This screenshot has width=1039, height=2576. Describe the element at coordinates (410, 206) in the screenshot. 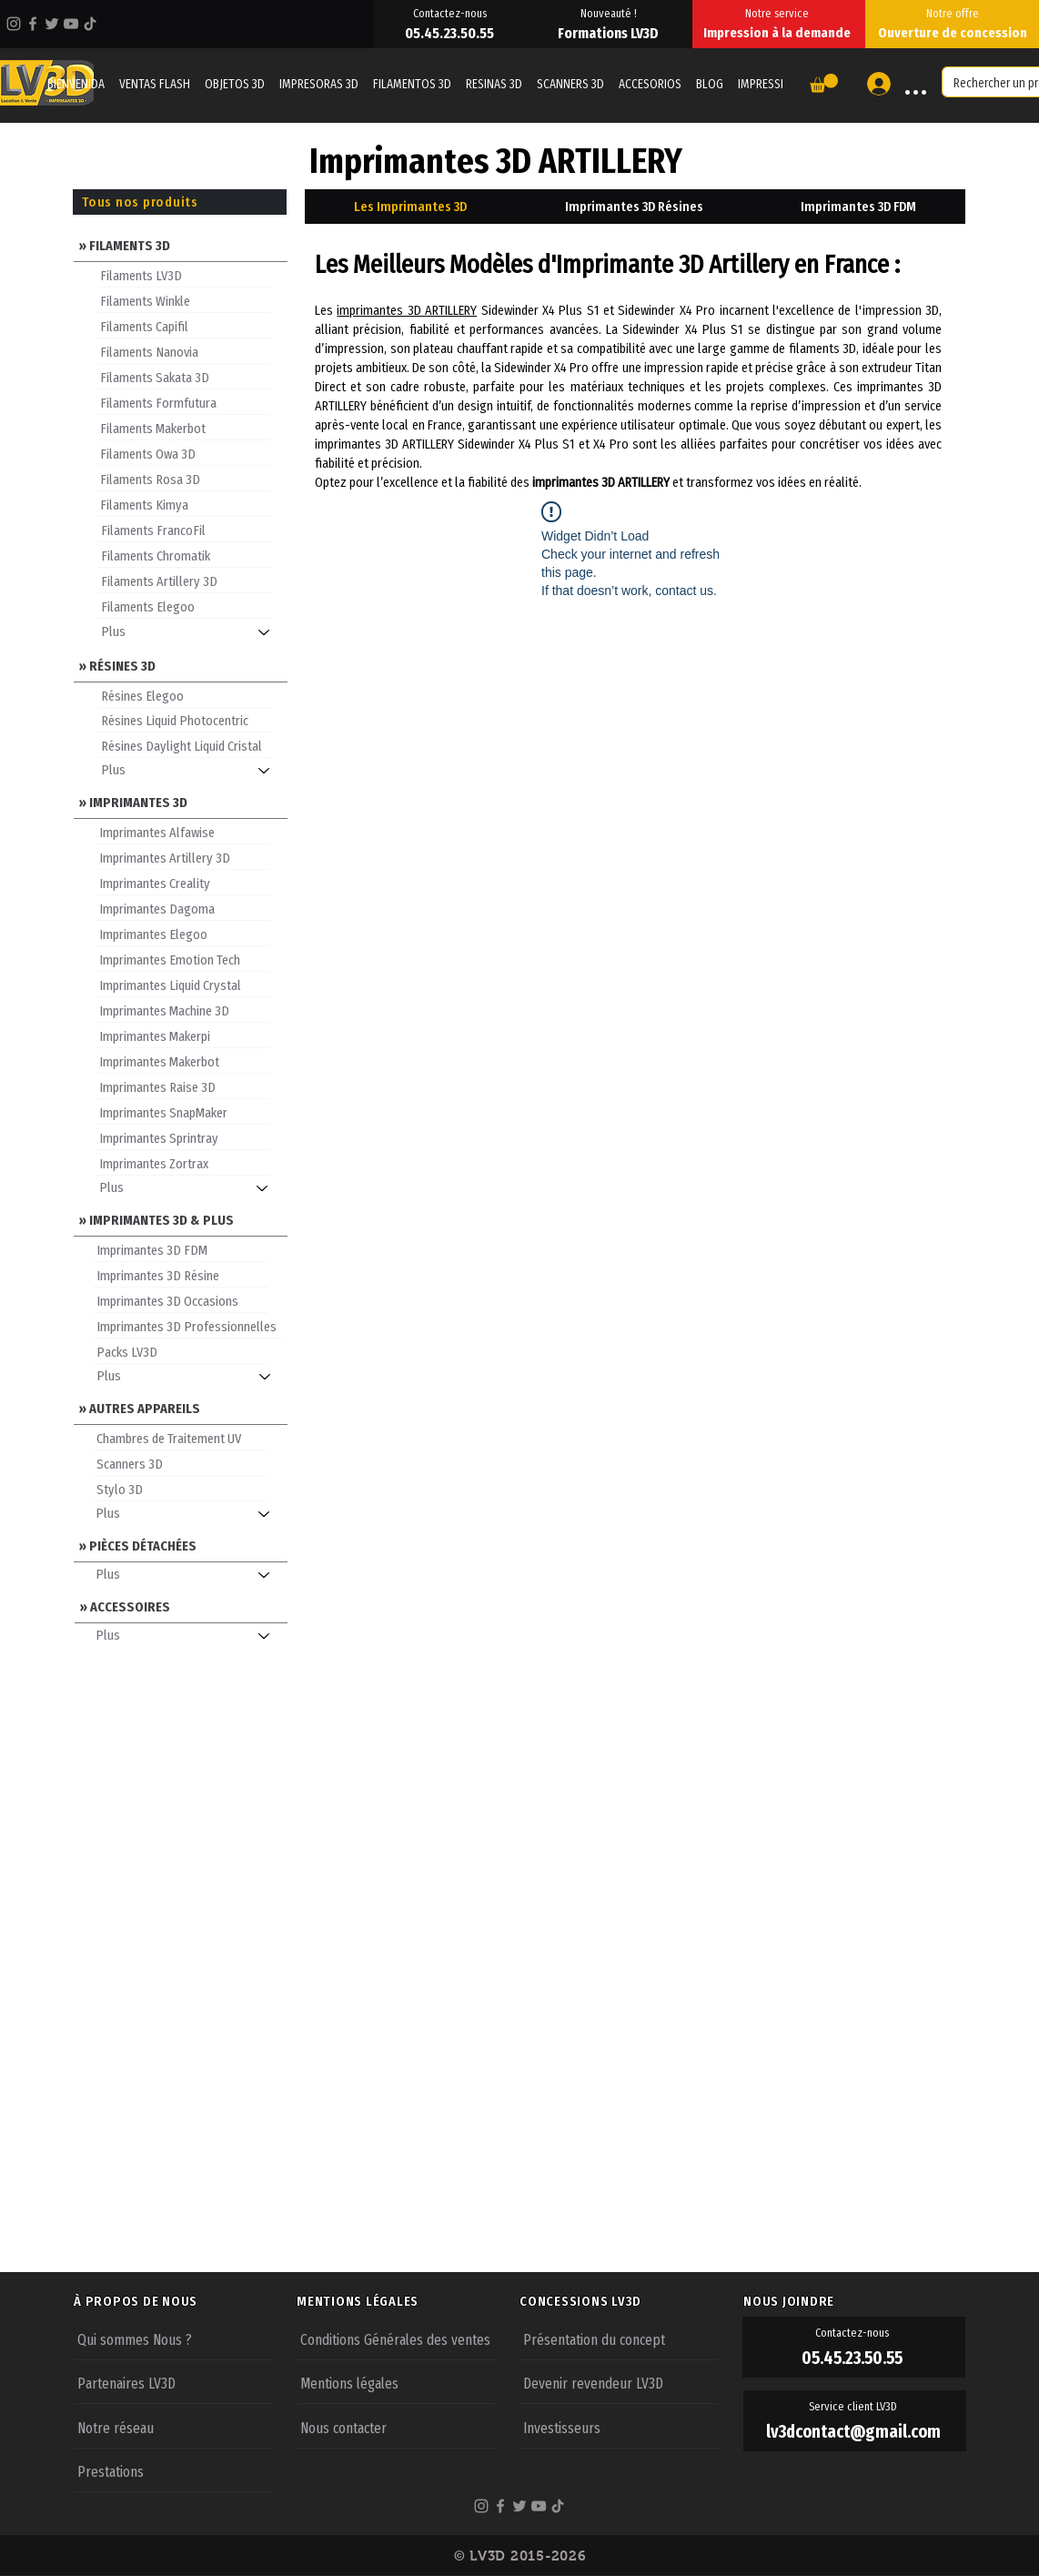

I see `[tab]` at that location.